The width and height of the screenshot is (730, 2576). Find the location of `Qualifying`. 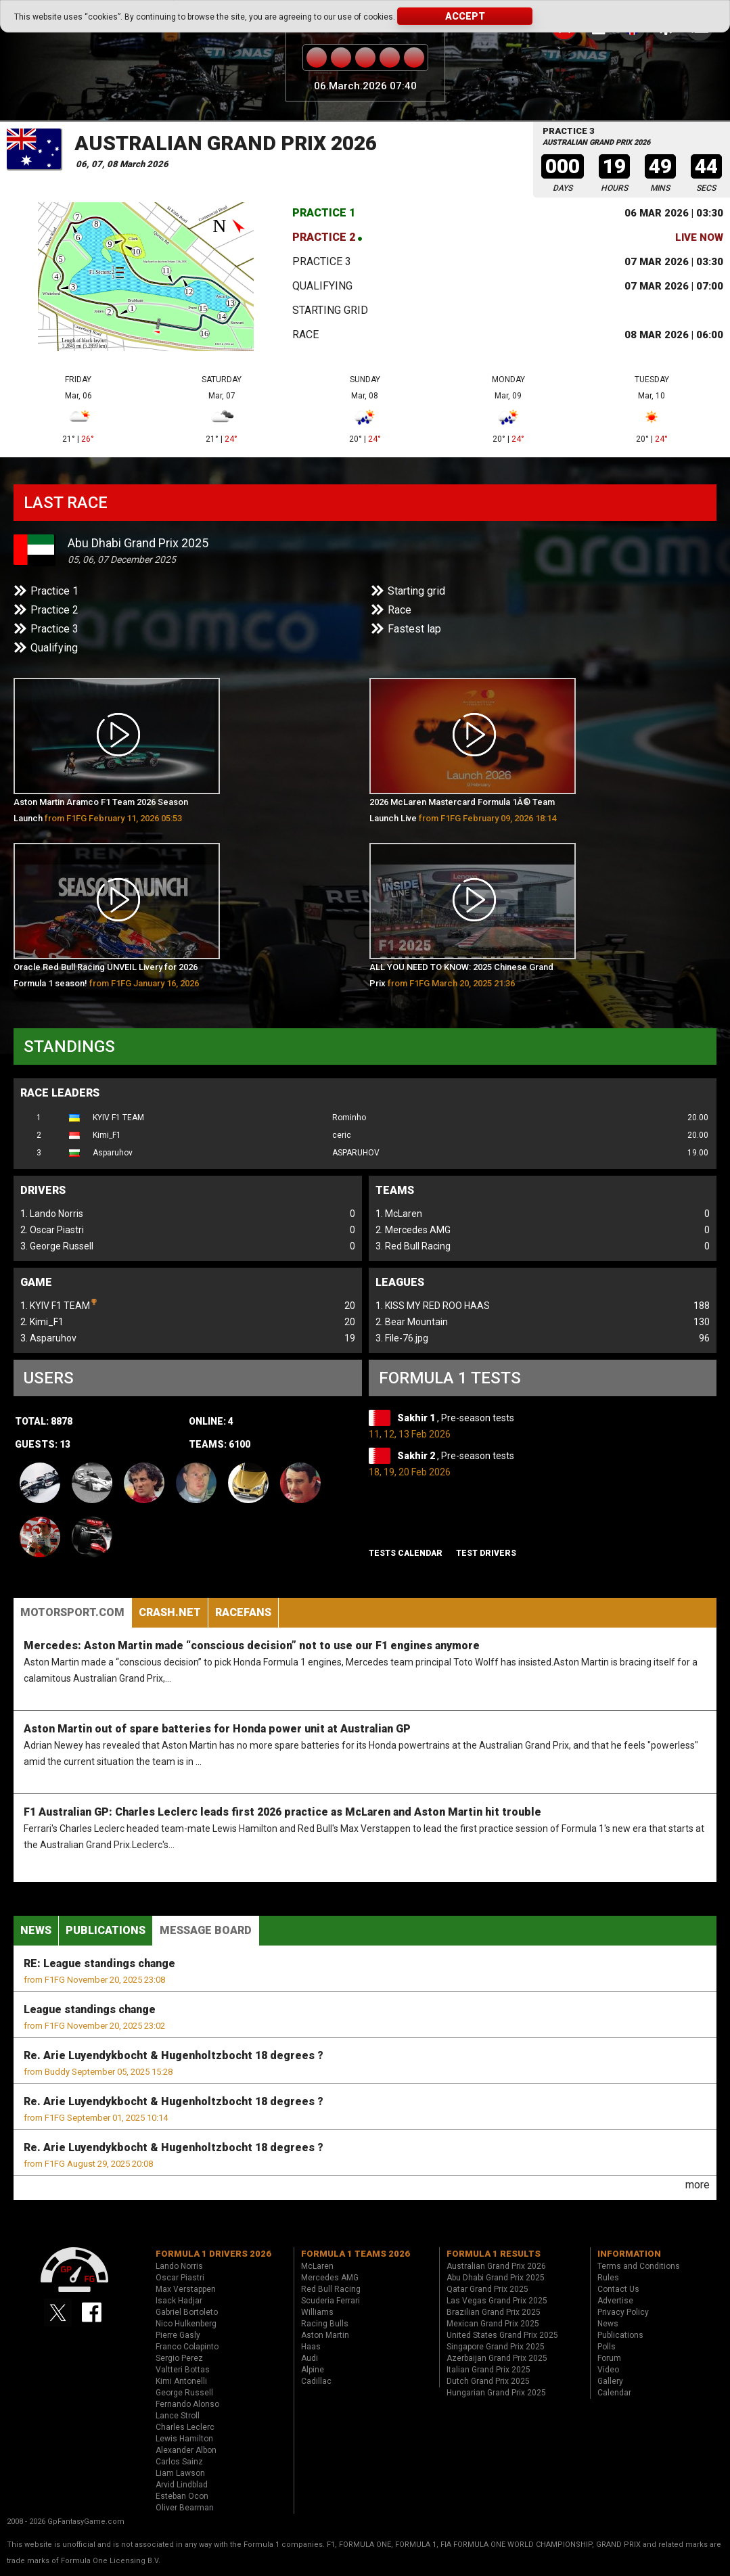

Qualifying is located at coordinates (322, 285).